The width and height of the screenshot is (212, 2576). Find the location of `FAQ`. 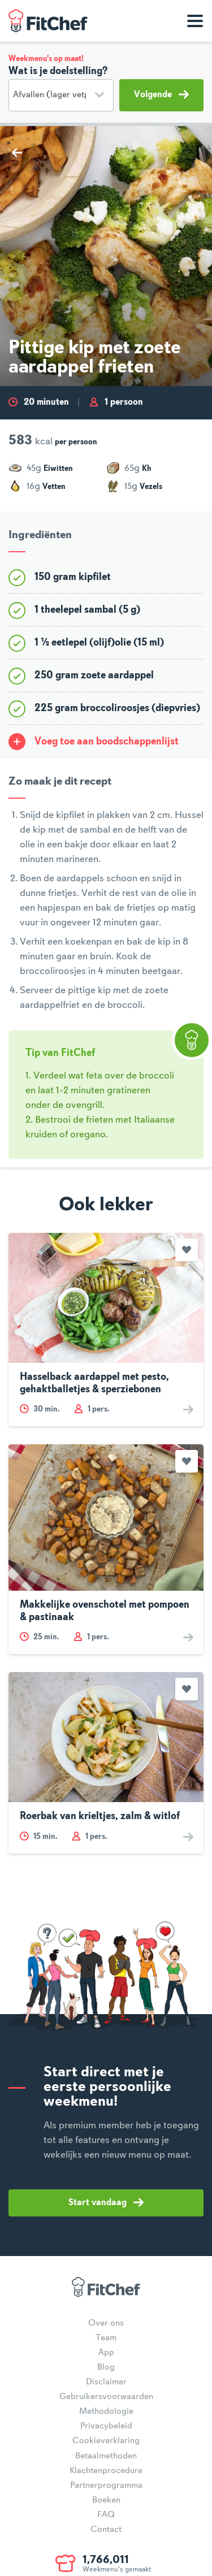

FAQ is located at coordinates (106, 2514).